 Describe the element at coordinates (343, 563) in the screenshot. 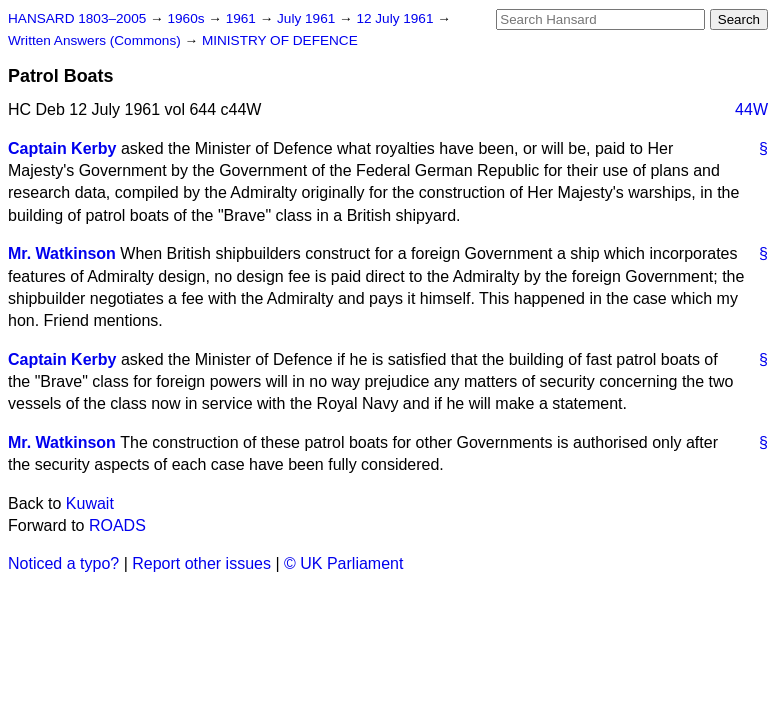

I see `© UK Parliament` at that location.